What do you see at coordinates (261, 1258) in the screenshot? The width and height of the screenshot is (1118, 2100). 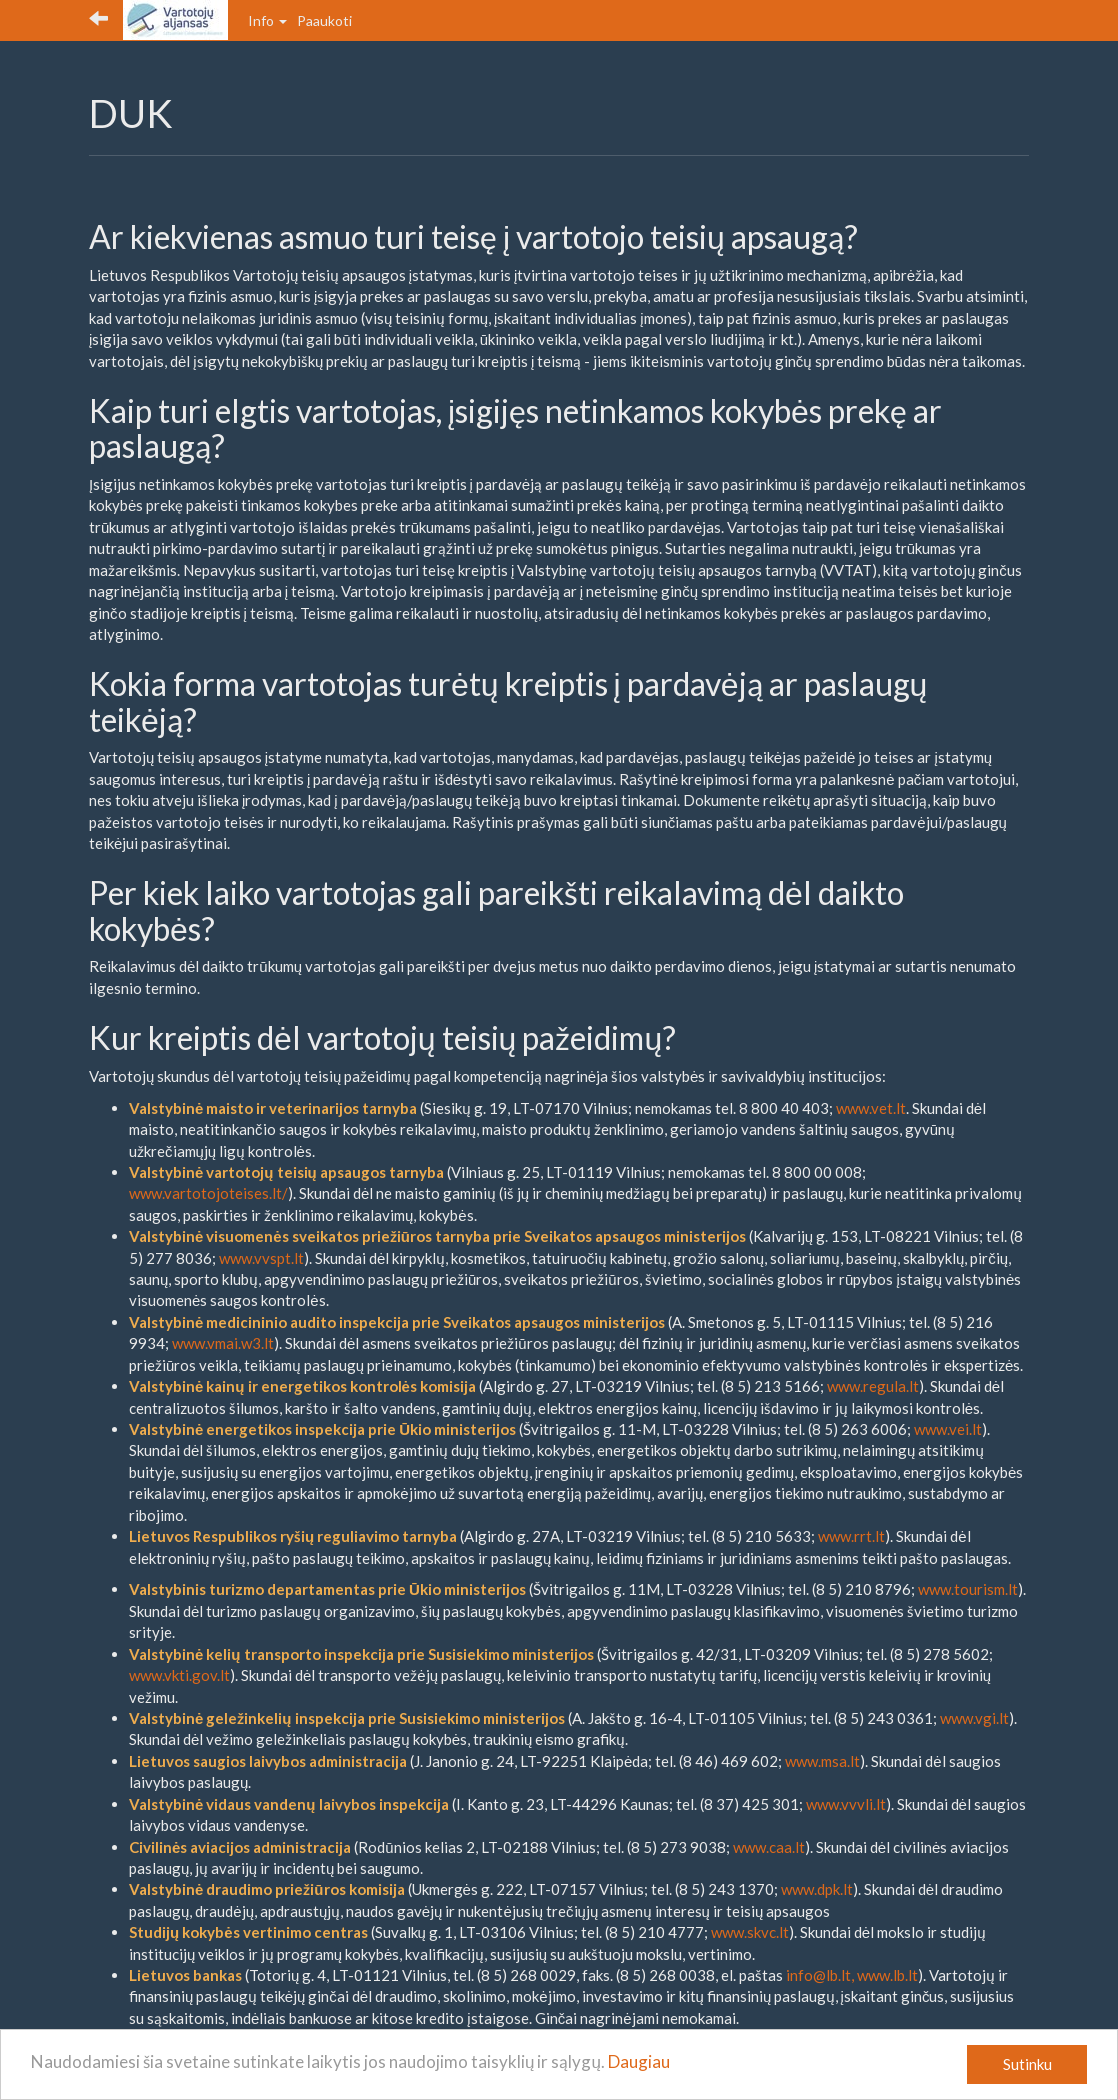 I see `www.vvspt.lt` at bounding box center [261, 1258].